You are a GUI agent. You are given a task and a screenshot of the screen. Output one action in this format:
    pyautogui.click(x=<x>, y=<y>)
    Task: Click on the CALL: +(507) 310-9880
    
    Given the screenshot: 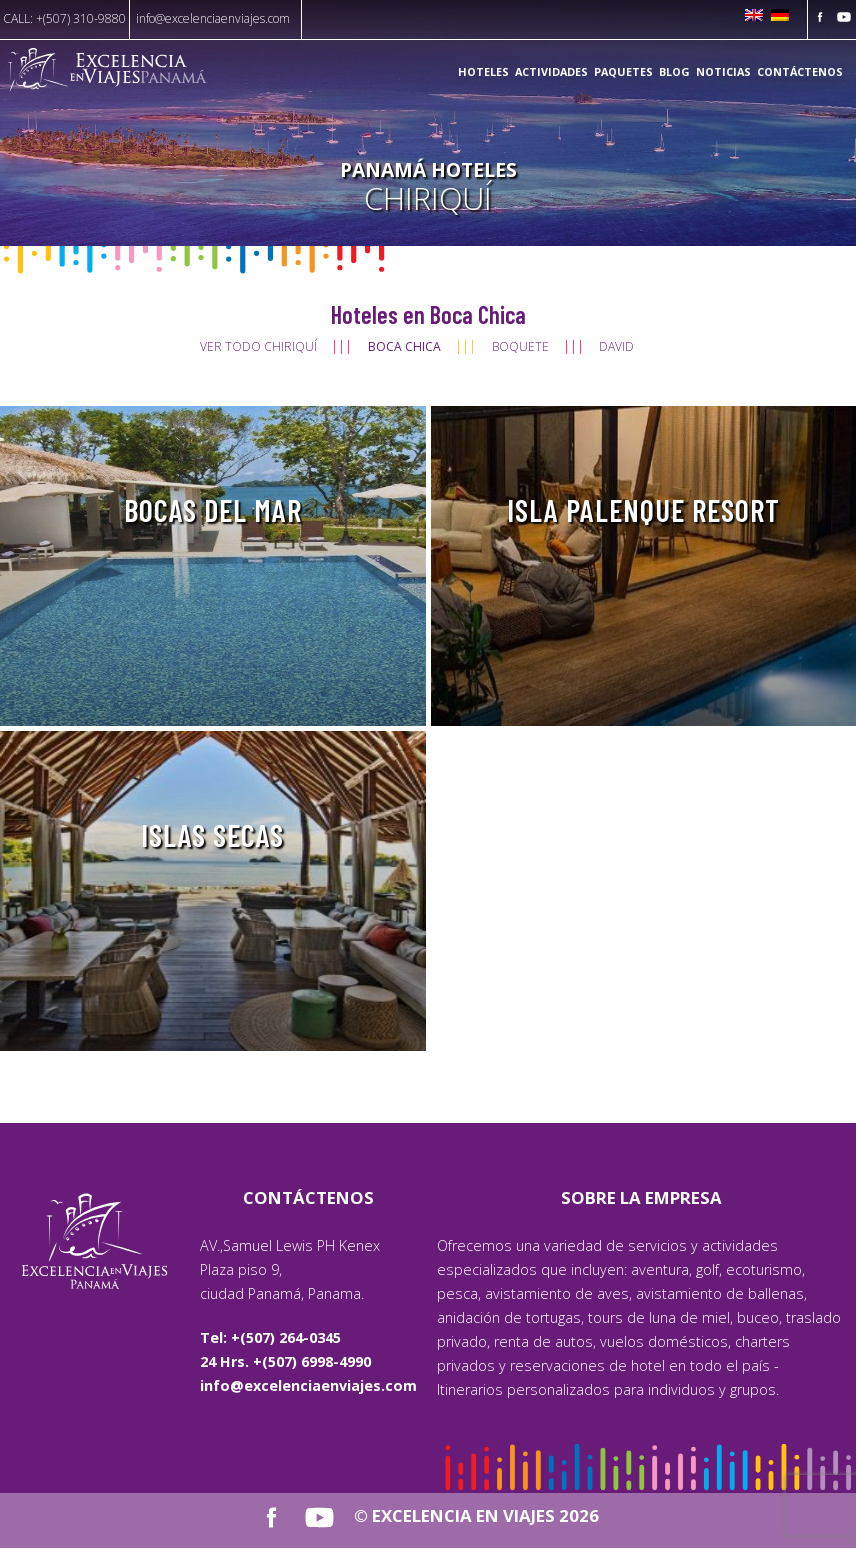 What is the action you would take?
    pyautogui.click(x=64, y=18)
    